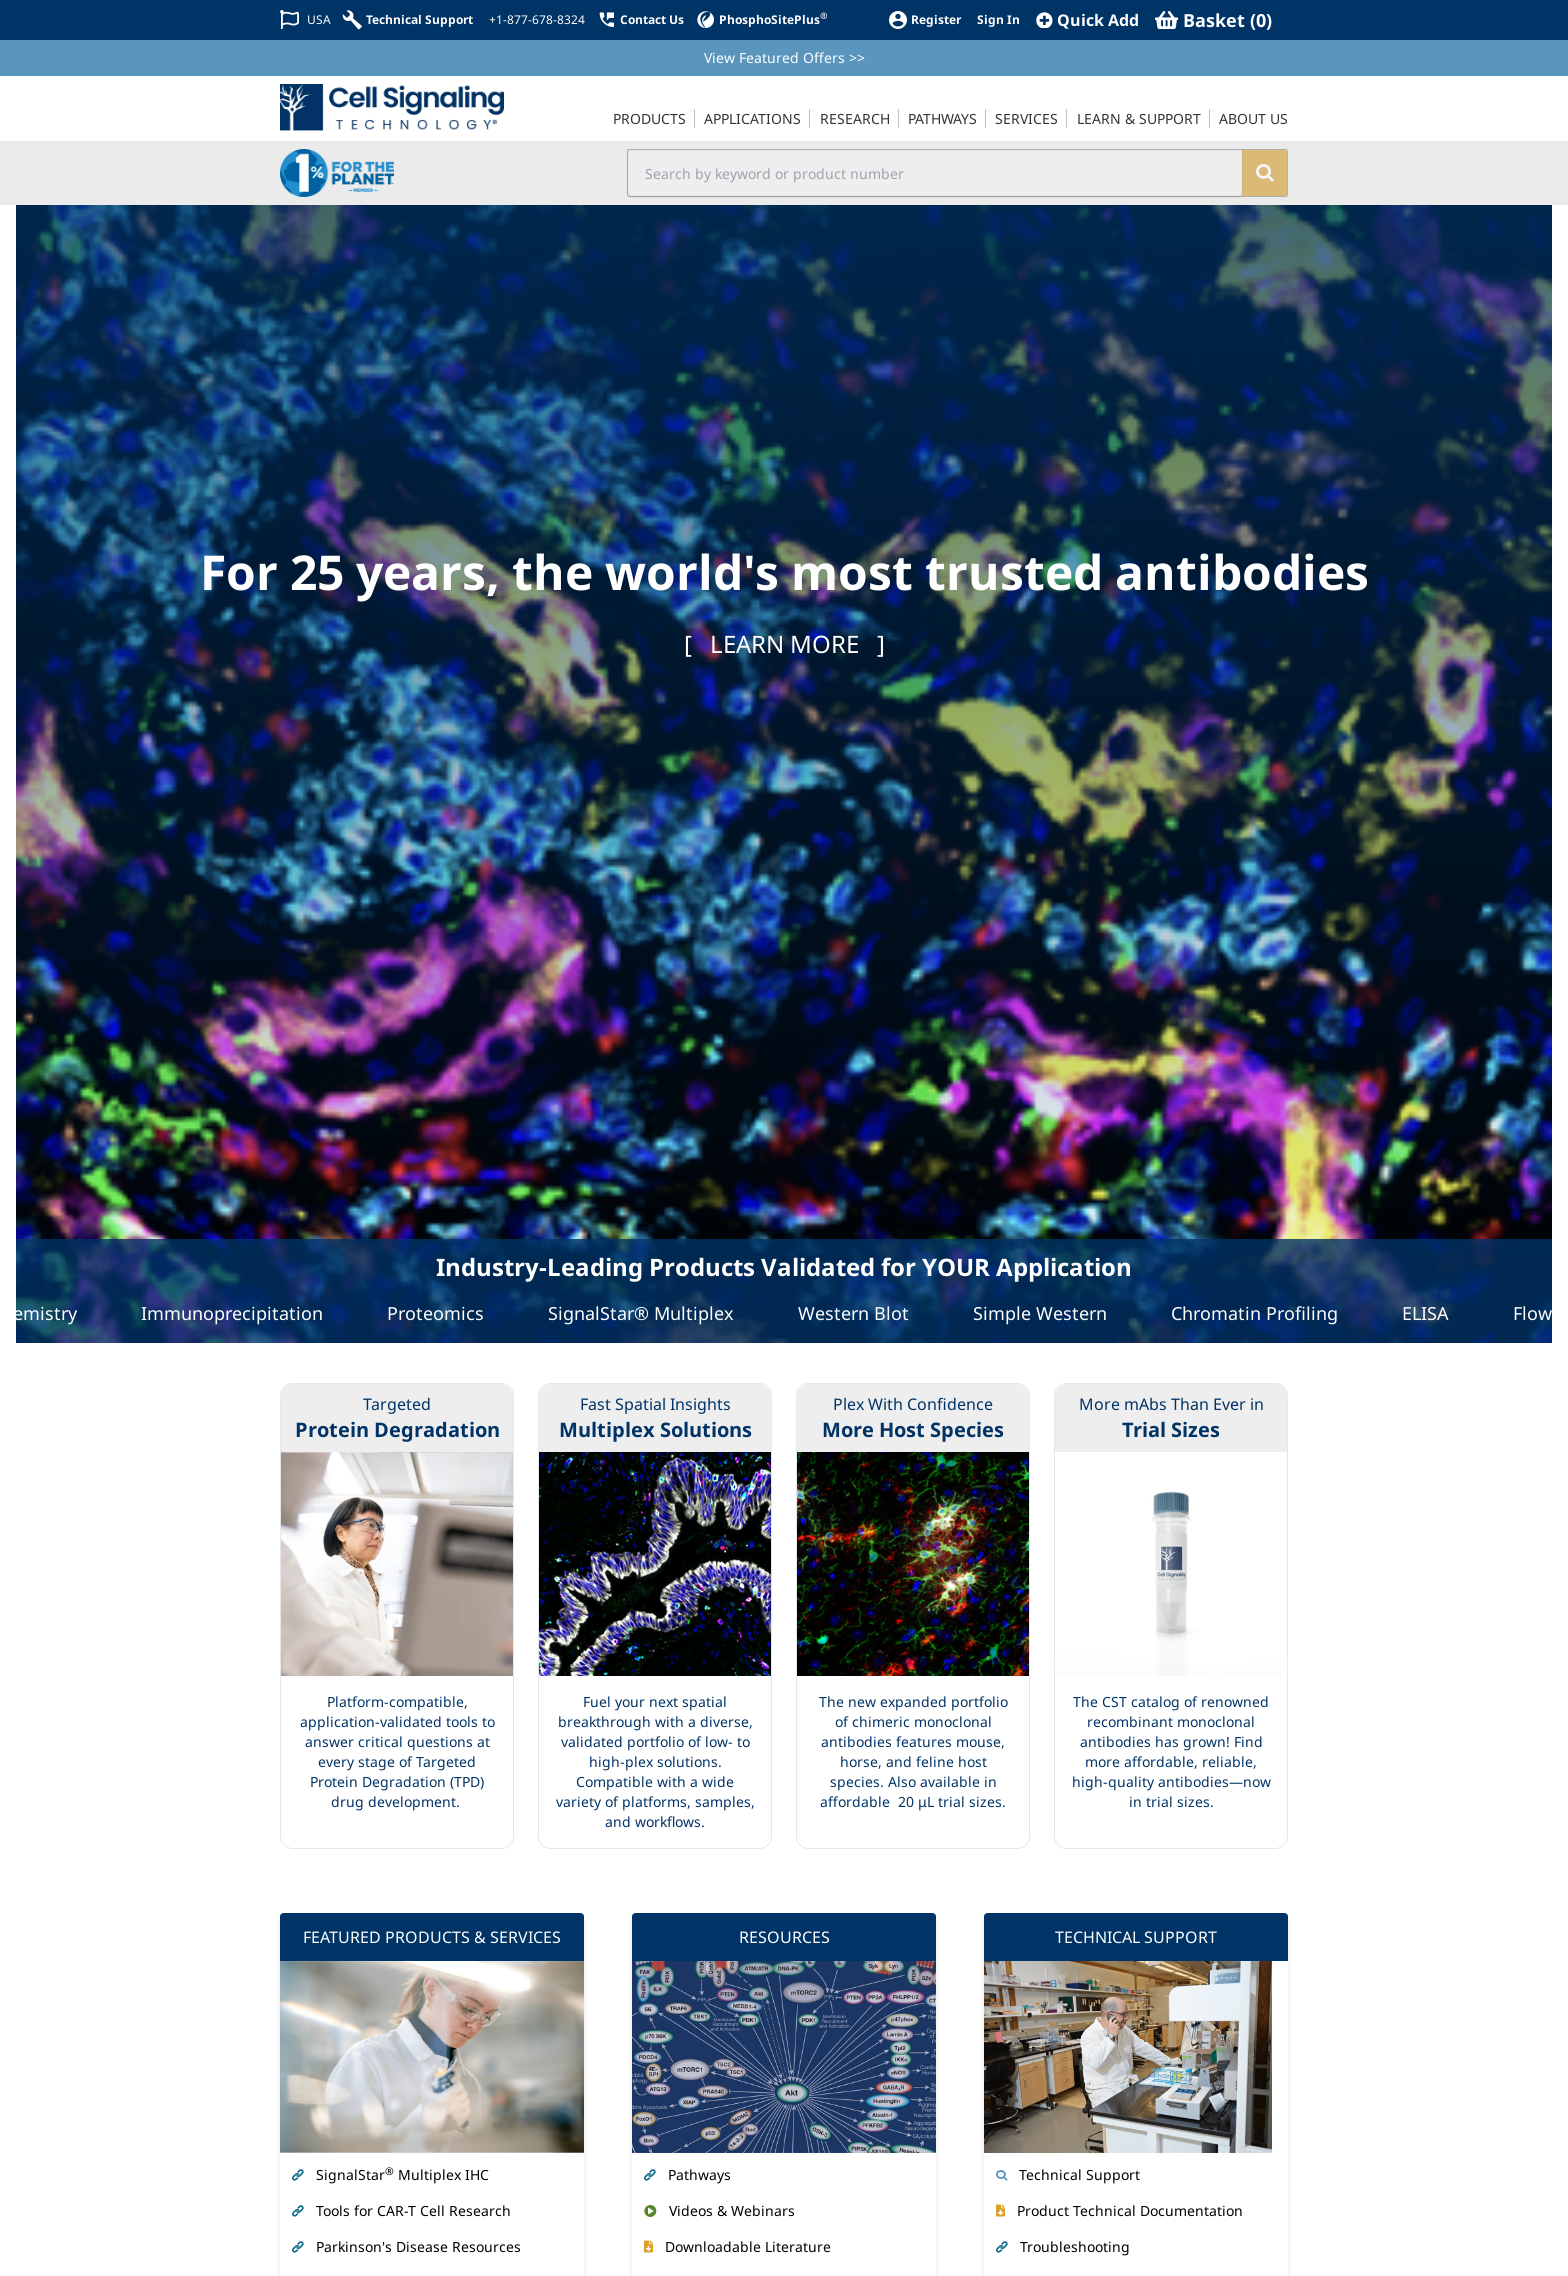 This screenshot has height=2276, width=1568. Describe the element at coordinates (535, 20) in the screenshot. I see `[+1-877-678-8324]` at that location.